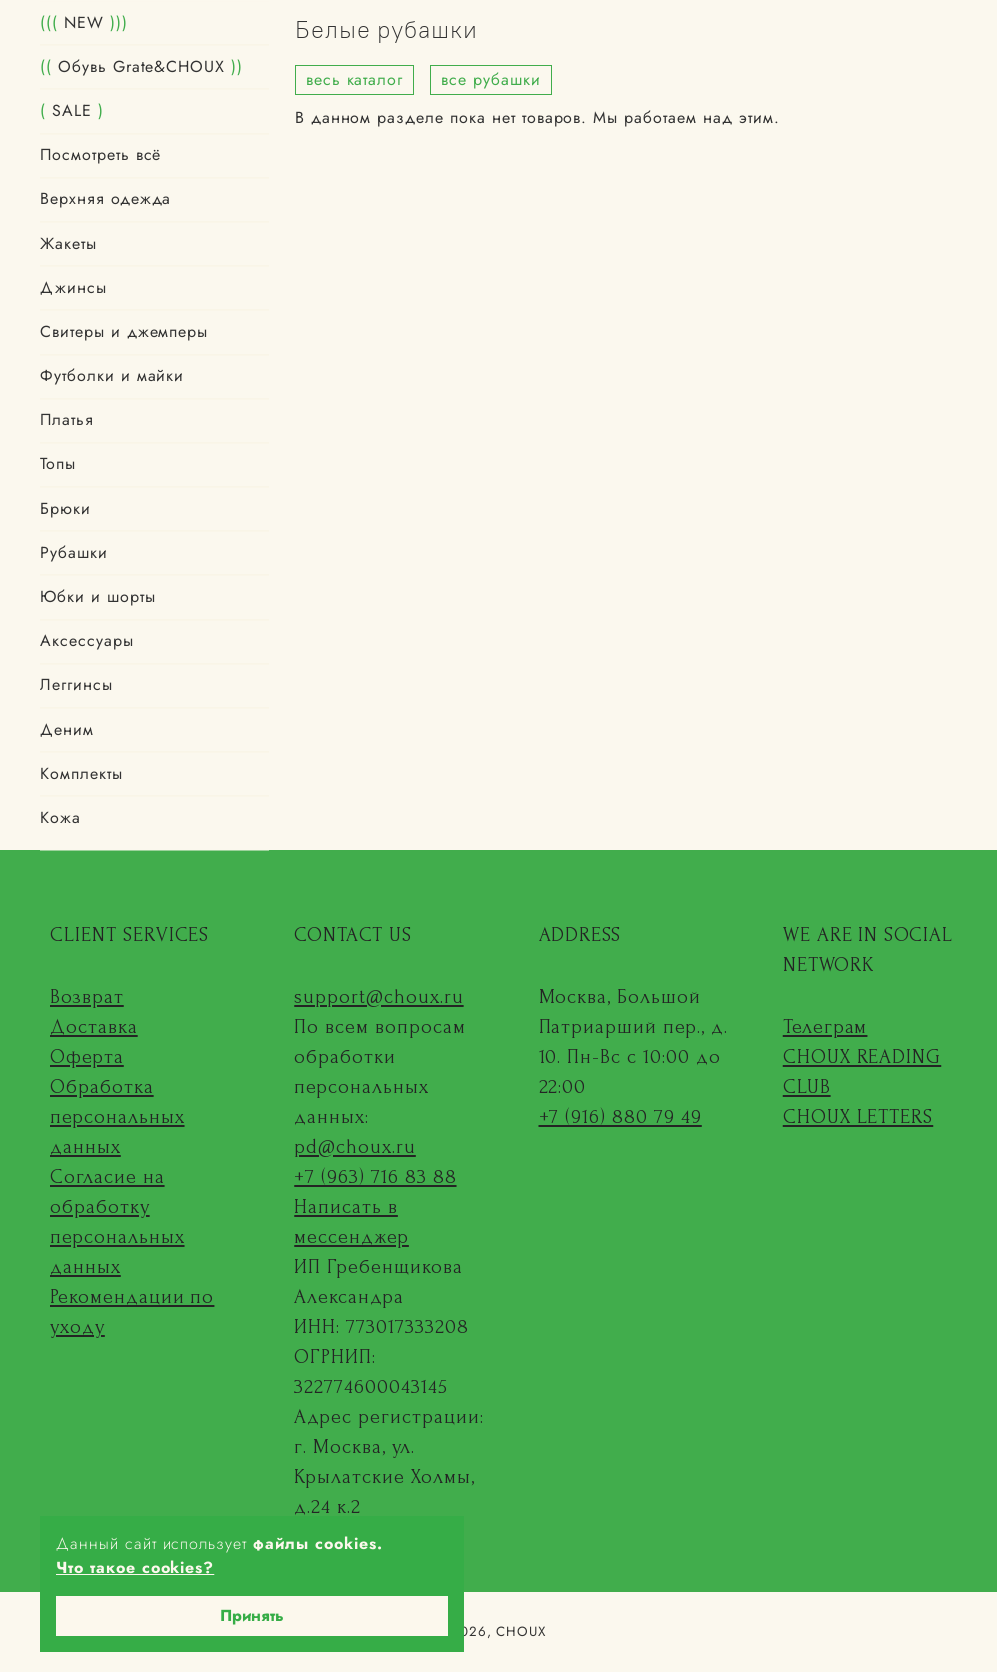 This screenshot has height=1672, width=997. What do you see at coordinates (252, 1615) in the screenshot?
I see `Принять` at bounding box center [252, 1615].